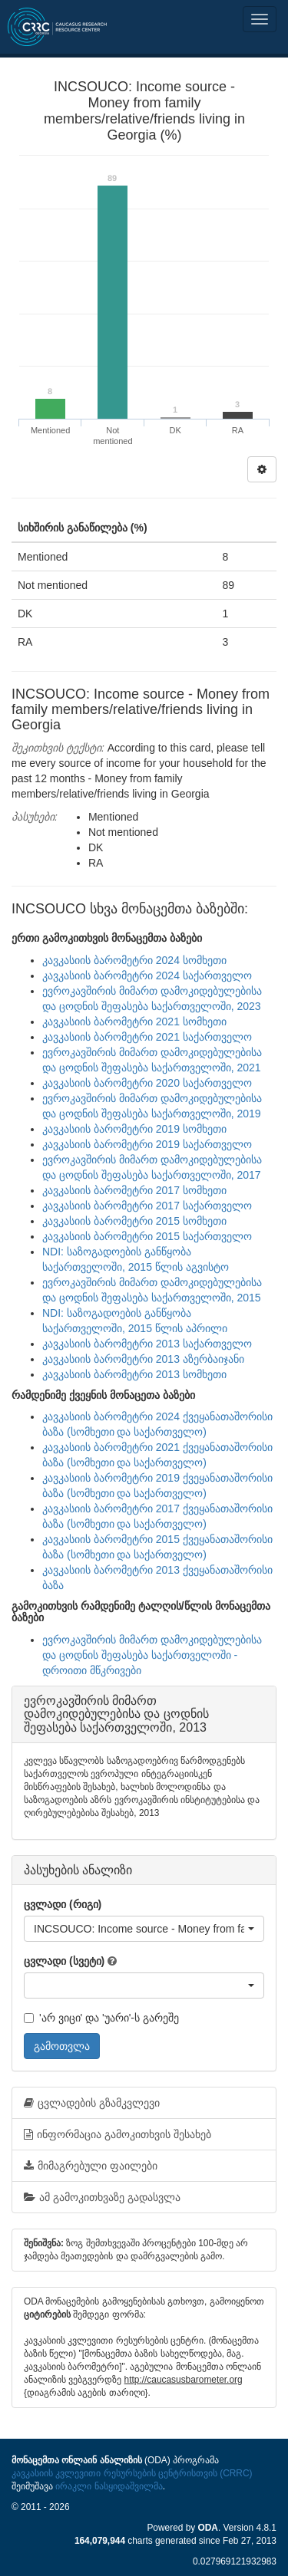 The width and height of the screenshot is (288, 2576). Describe the element at coordinates (143, 1359) in the screenshot. I see `კავკასიის ბარომეტრი 2013 აზერბაიჯანი` at that location.